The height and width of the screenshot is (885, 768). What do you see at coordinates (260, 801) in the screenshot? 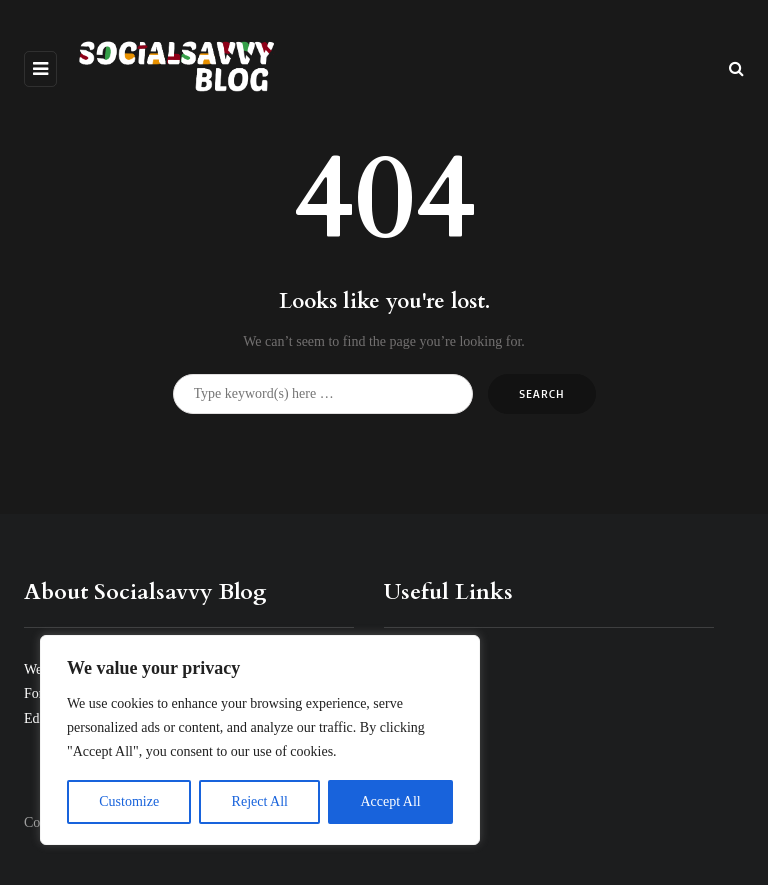
I see `Reject All` at bounding box center [260, 801].